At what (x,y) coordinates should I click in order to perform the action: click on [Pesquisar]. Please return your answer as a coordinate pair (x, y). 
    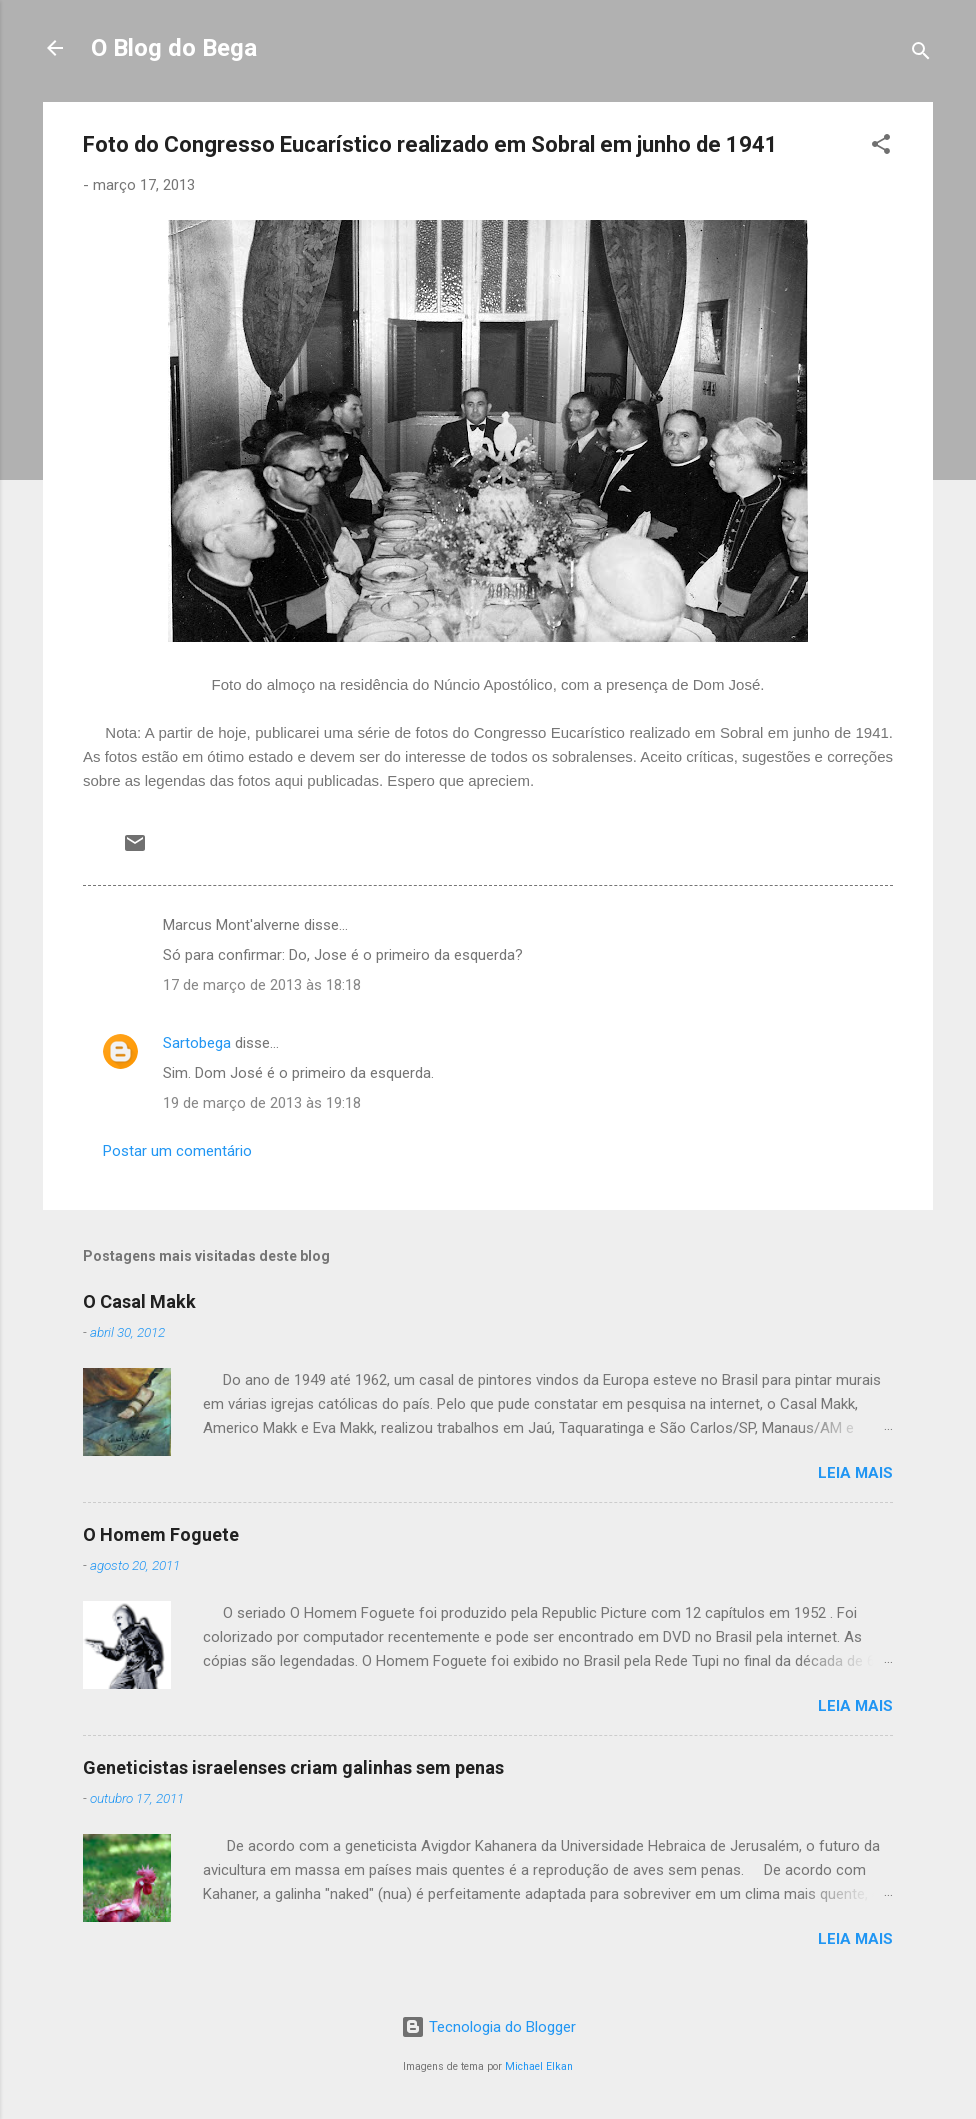
    Looking at the image, I should click on (921, 54).